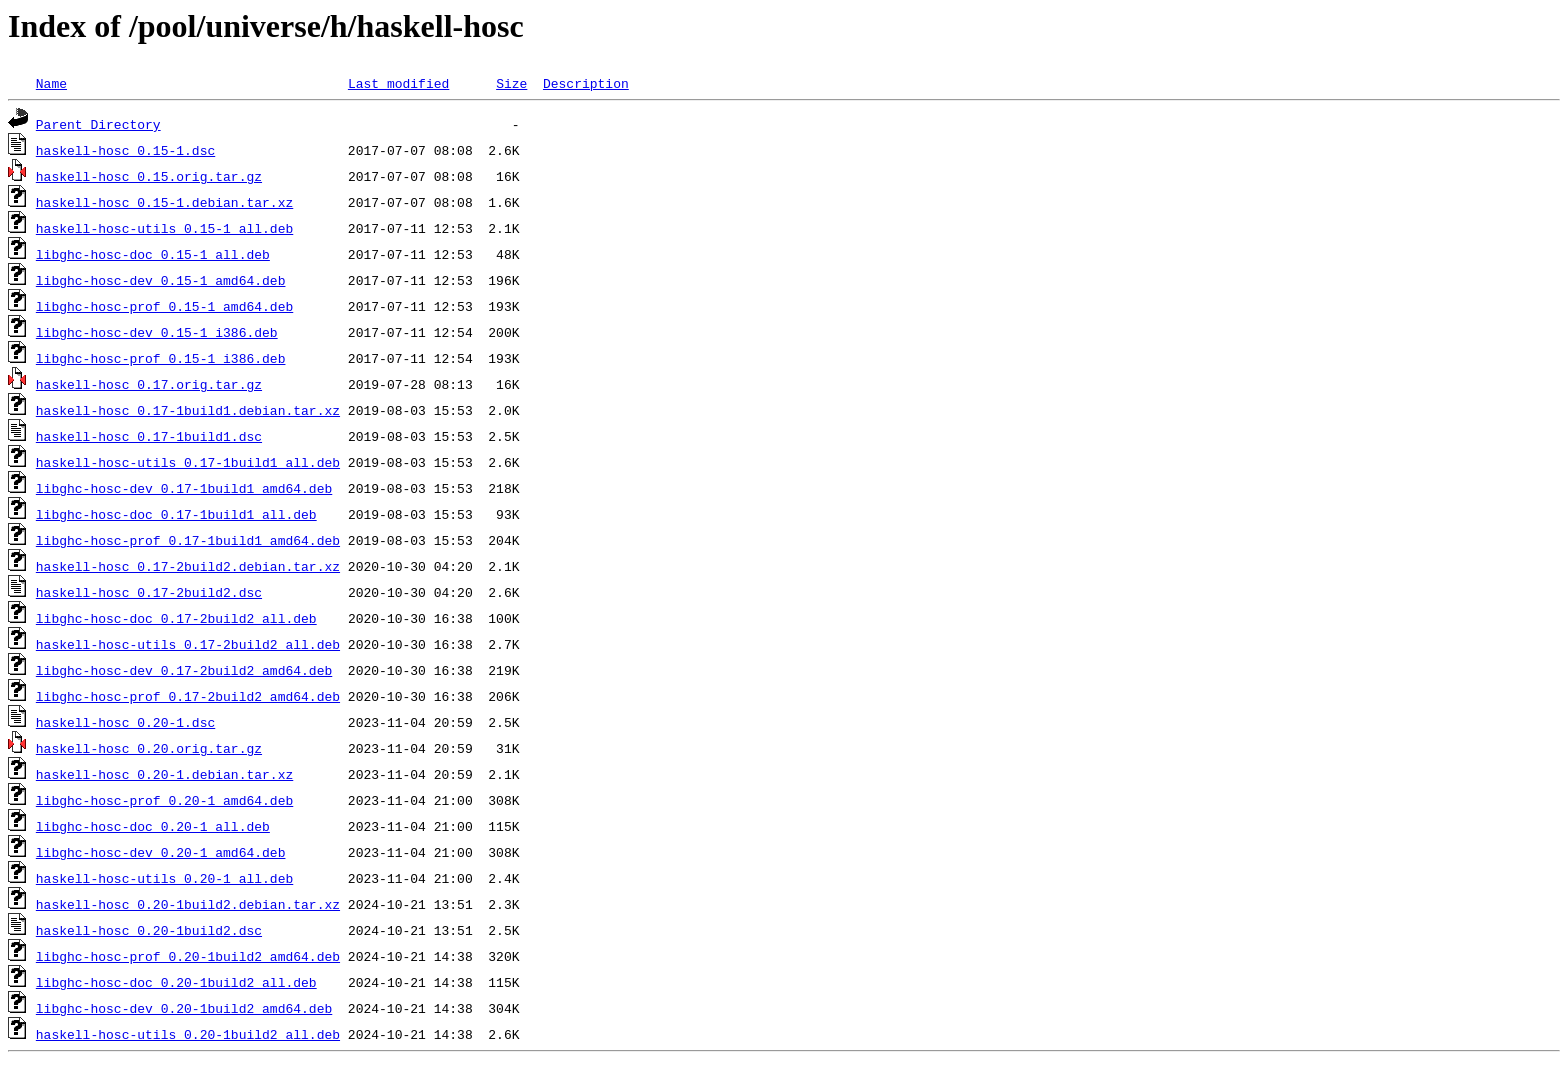  I want to click on libghc-hosc-doc_0.17-1build1_all.deb, so click(176, 514).